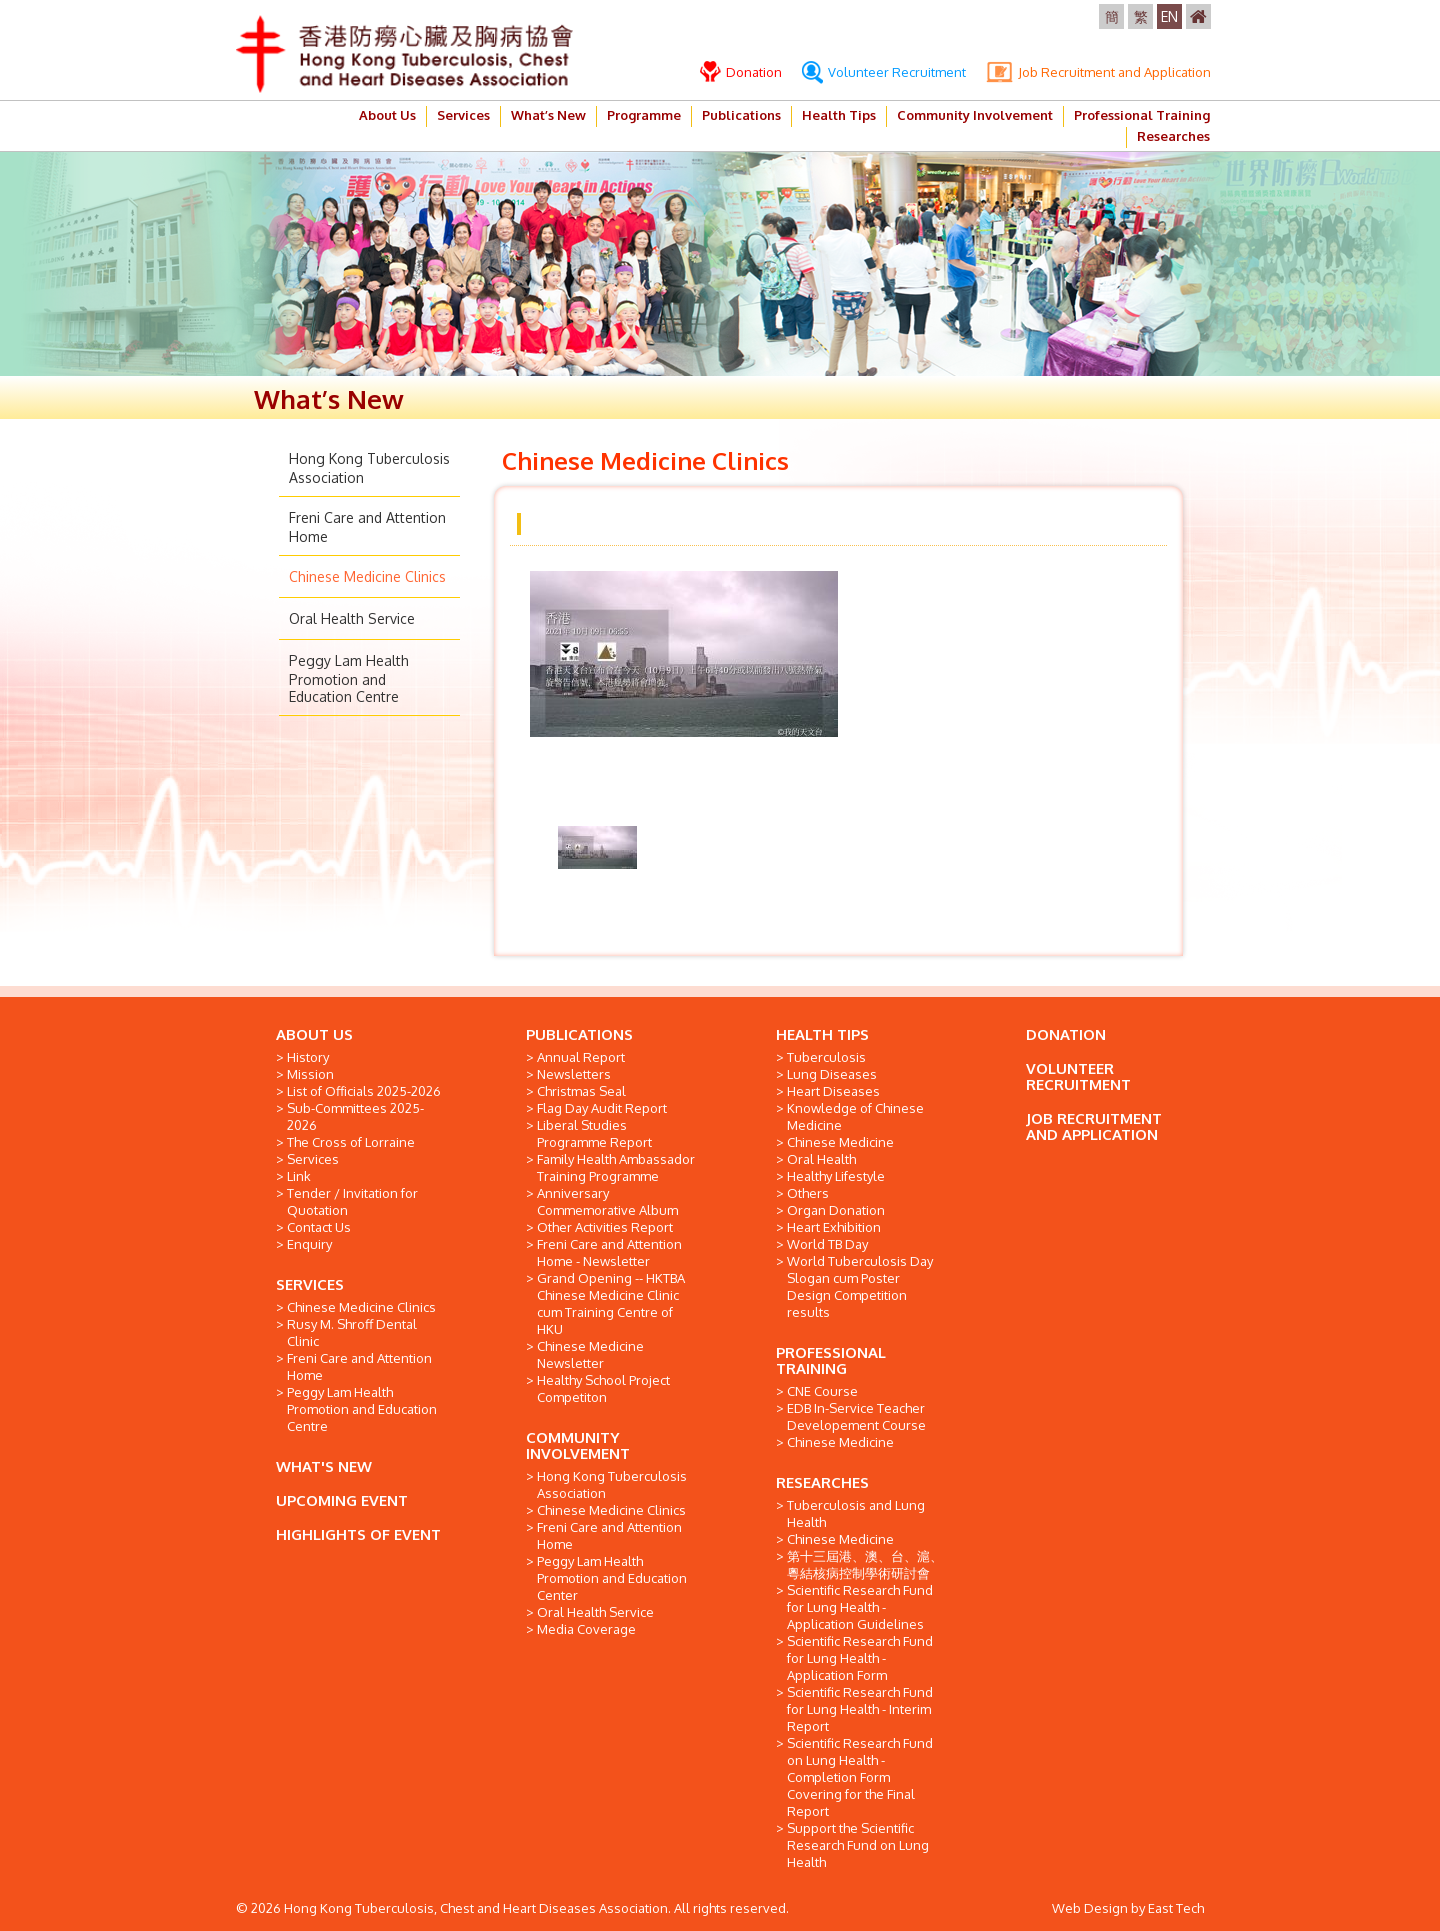 The height and width of the screenshot is (1931, 1440). What do you see at coordinates (602, 1108) in the screenshot?
I see `Flag Day Audit Report` at bounding box center [602, 1108].